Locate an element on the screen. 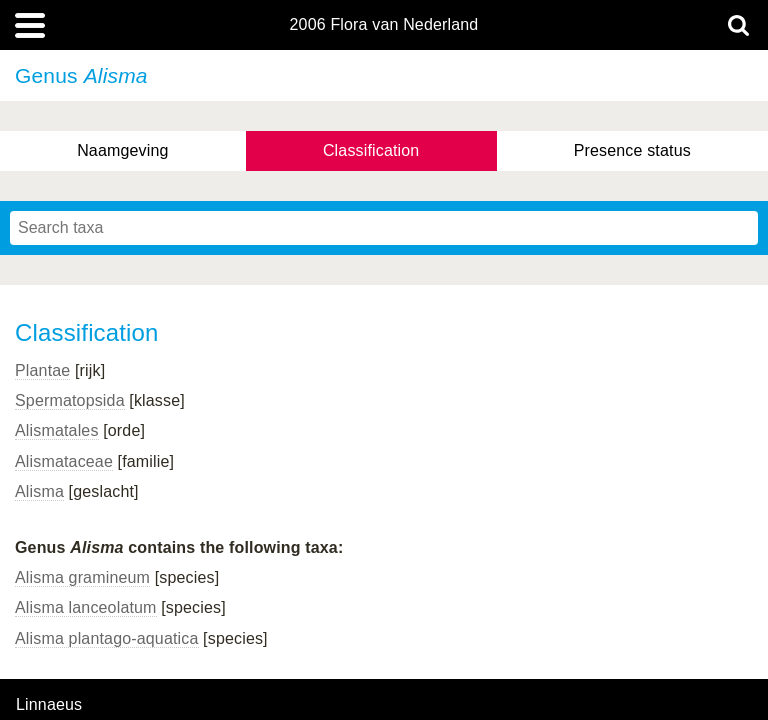  Alismataceae is located at coordinates (64, 461).